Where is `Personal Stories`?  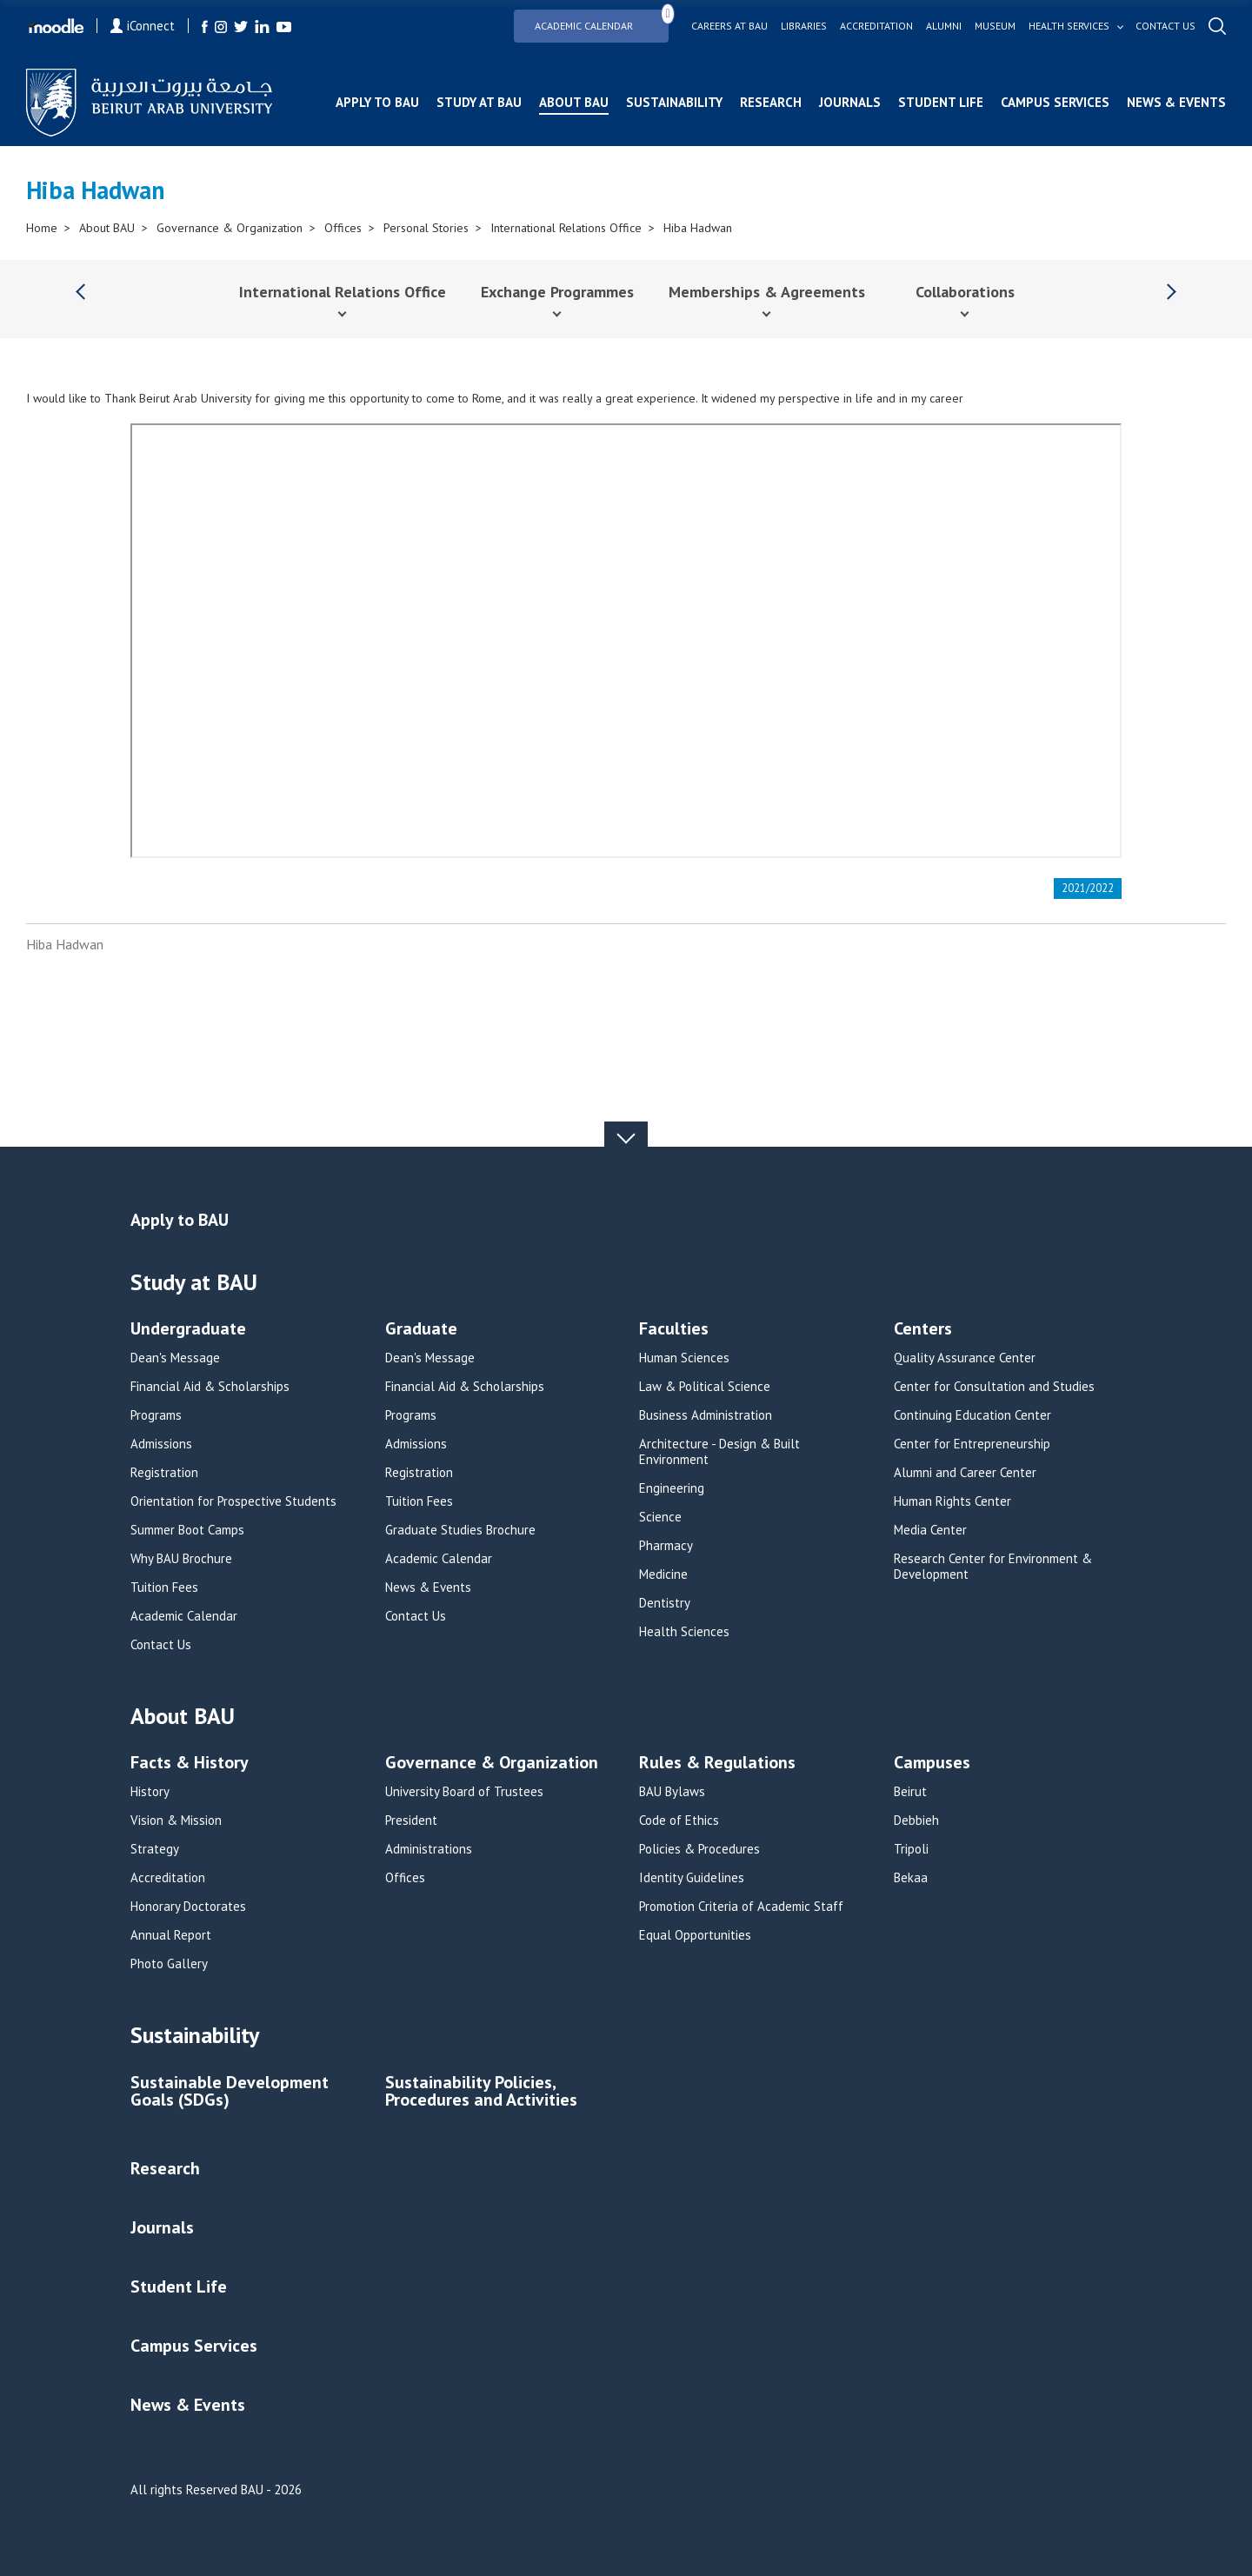
Personal Stories is located at coordinates (426, 228).